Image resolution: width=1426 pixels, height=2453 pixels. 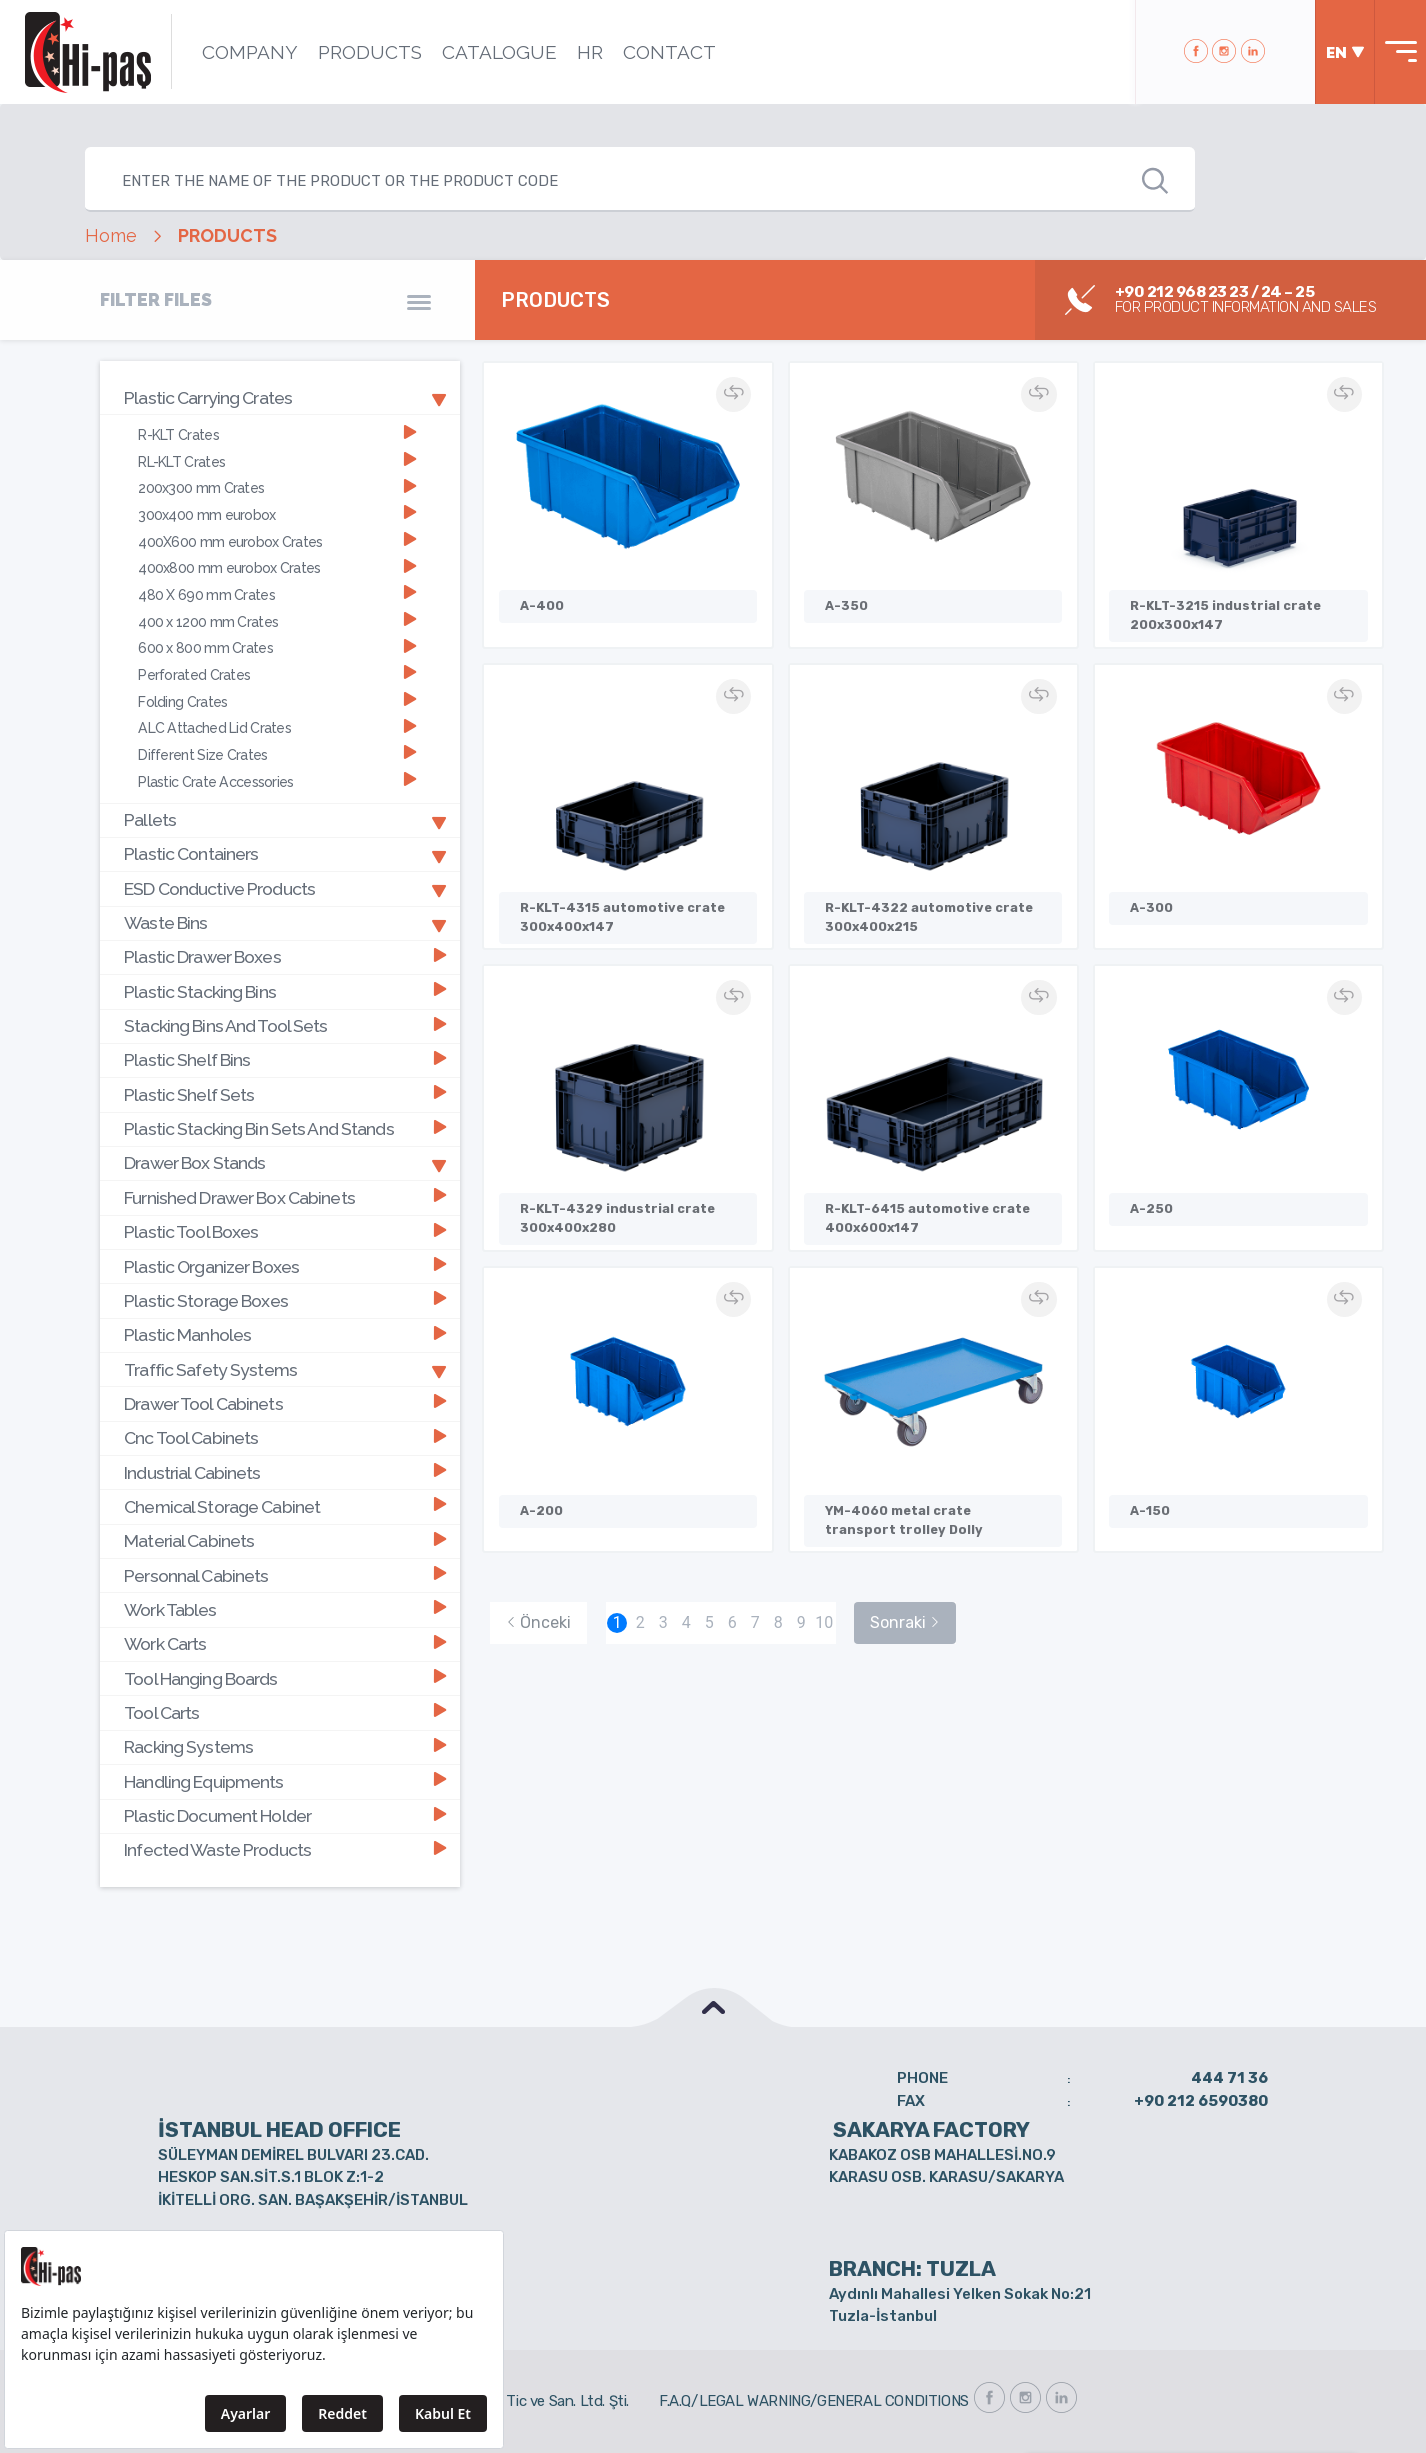 What do you see at coordinates (285, 1812) in the screenshot?
I see `Plastic Document Holder` at bounding box center [285, 1812].